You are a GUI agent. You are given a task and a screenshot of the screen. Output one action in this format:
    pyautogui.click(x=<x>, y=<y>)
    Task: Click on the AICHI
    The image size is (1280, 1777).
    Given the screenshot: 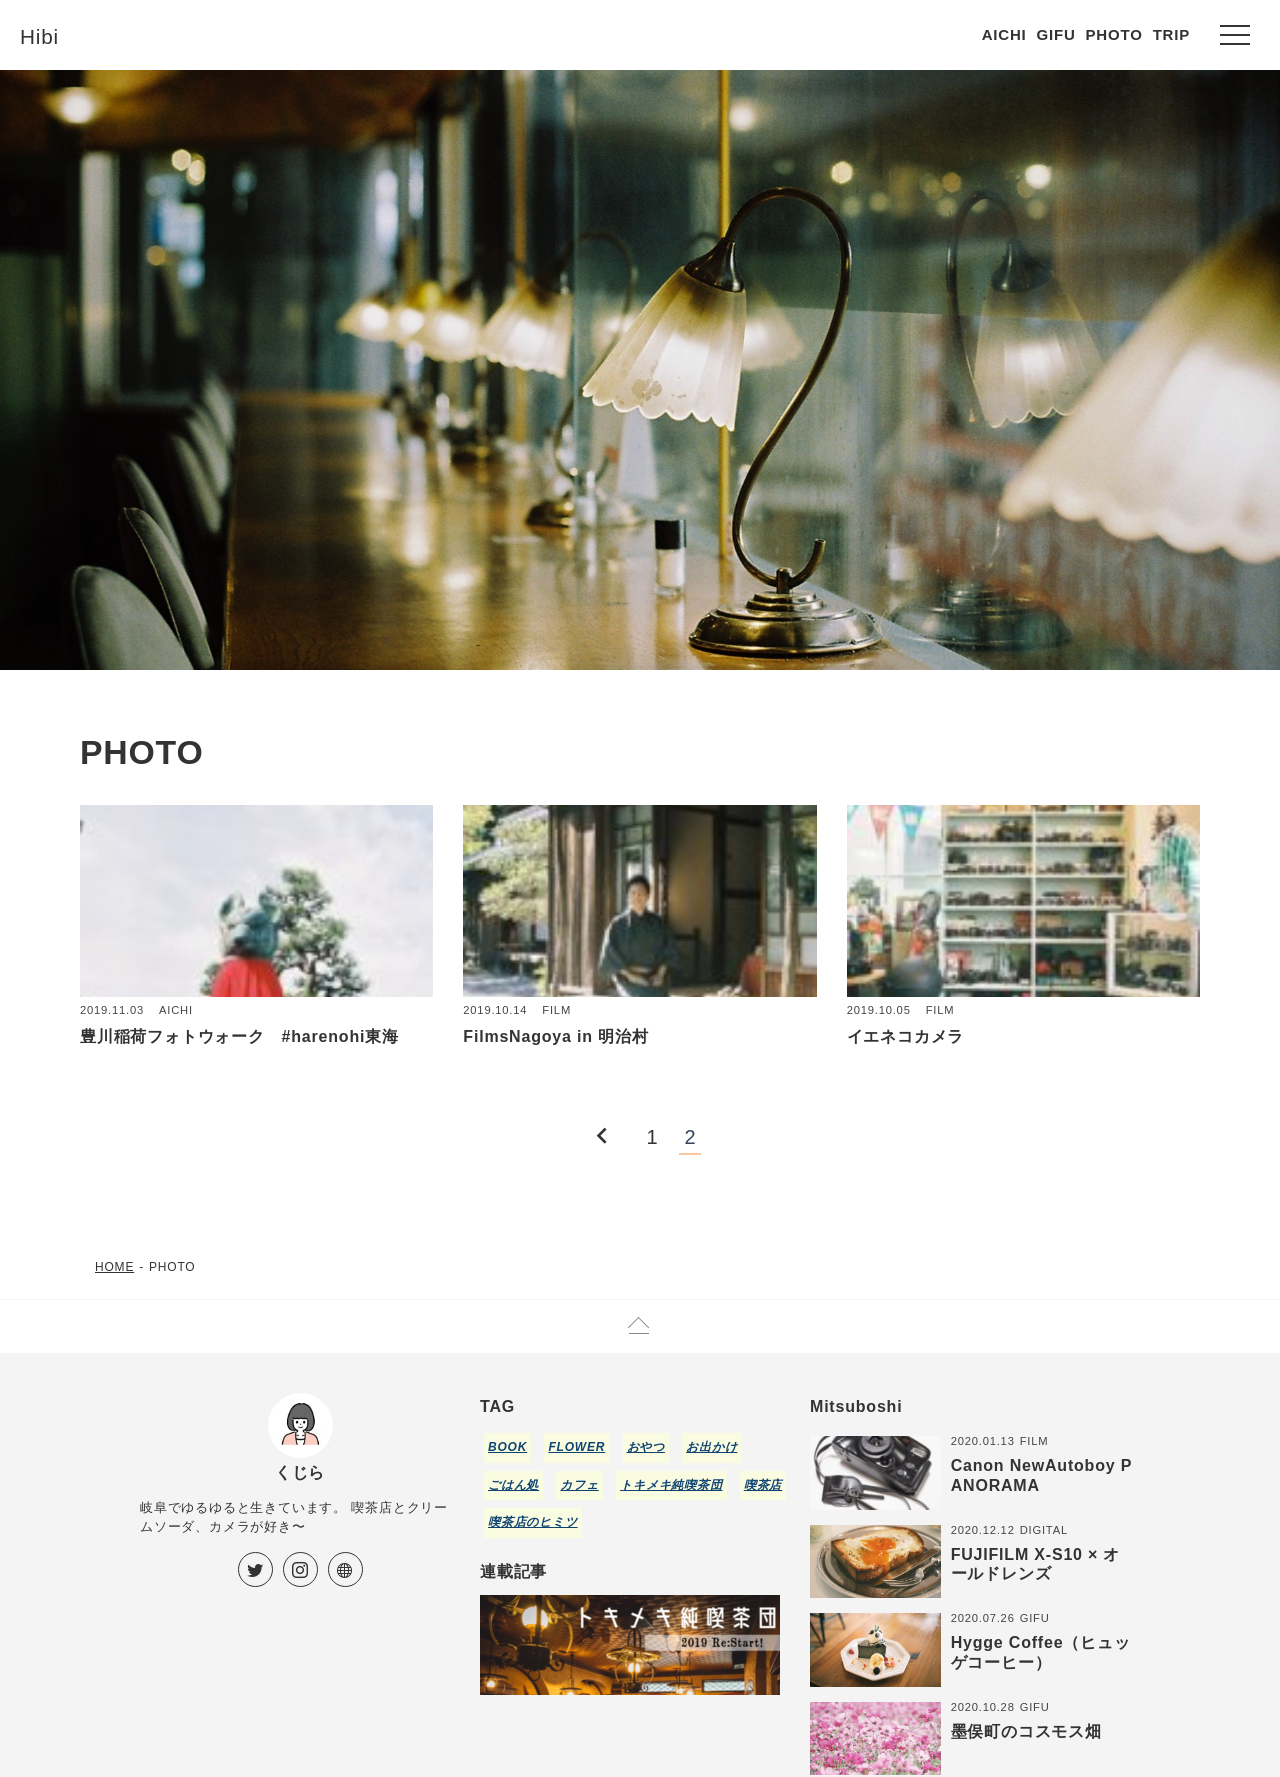 What is the action you would take?
    pyautogui.click(x=1004, y=34)
    